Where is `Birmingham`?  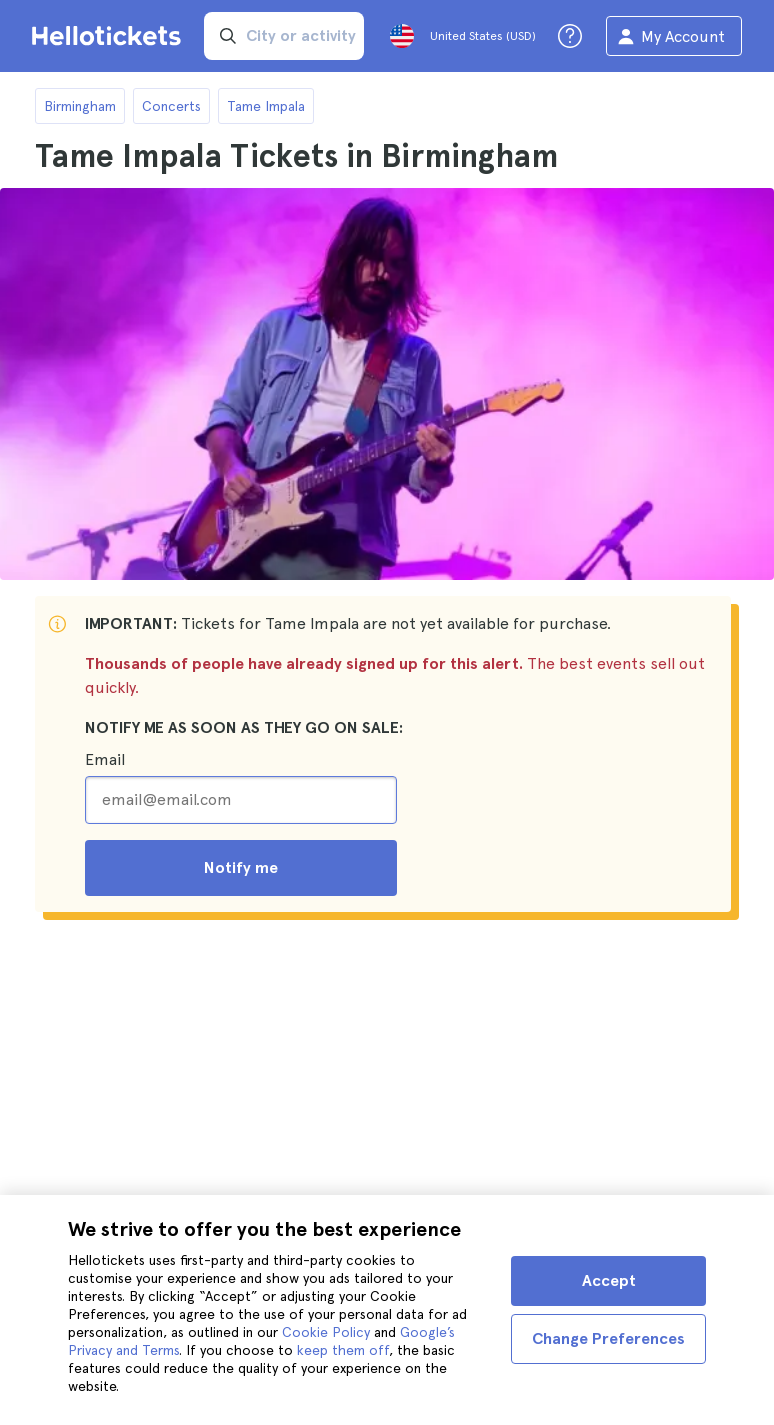
Birmingham is located at coordinates (80, 106).